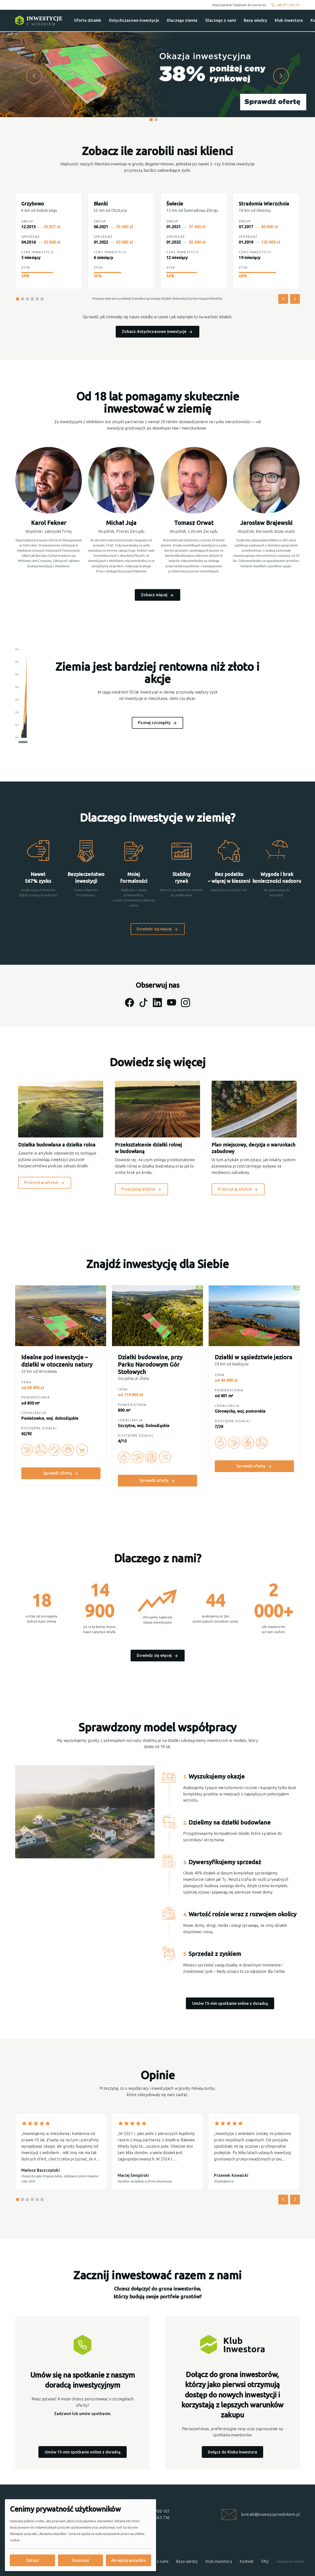  What do you see at coordinates (154, 929) in the screenshot?
I see `Dowiedz się więcej` at bounding box center [154, 929].